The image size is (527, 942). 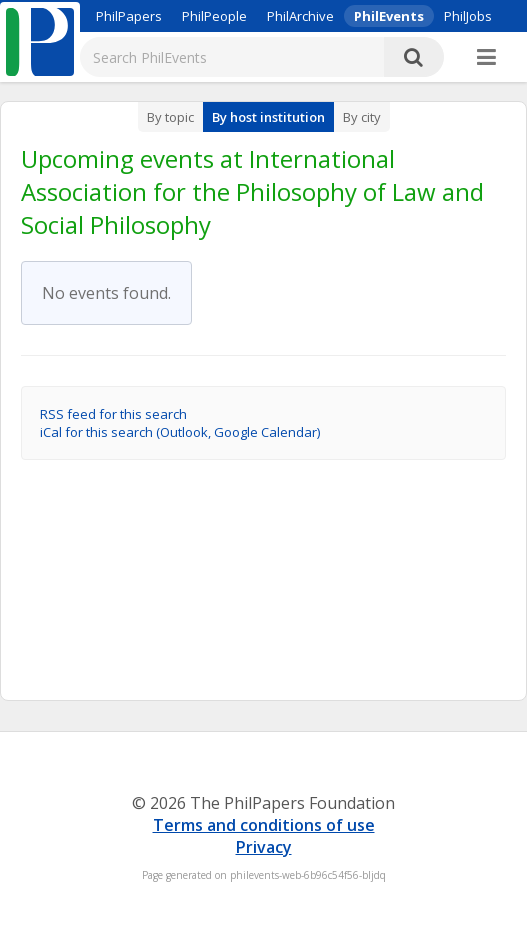 I want to click on RSS feed for this search, so click(x=113, y=414).